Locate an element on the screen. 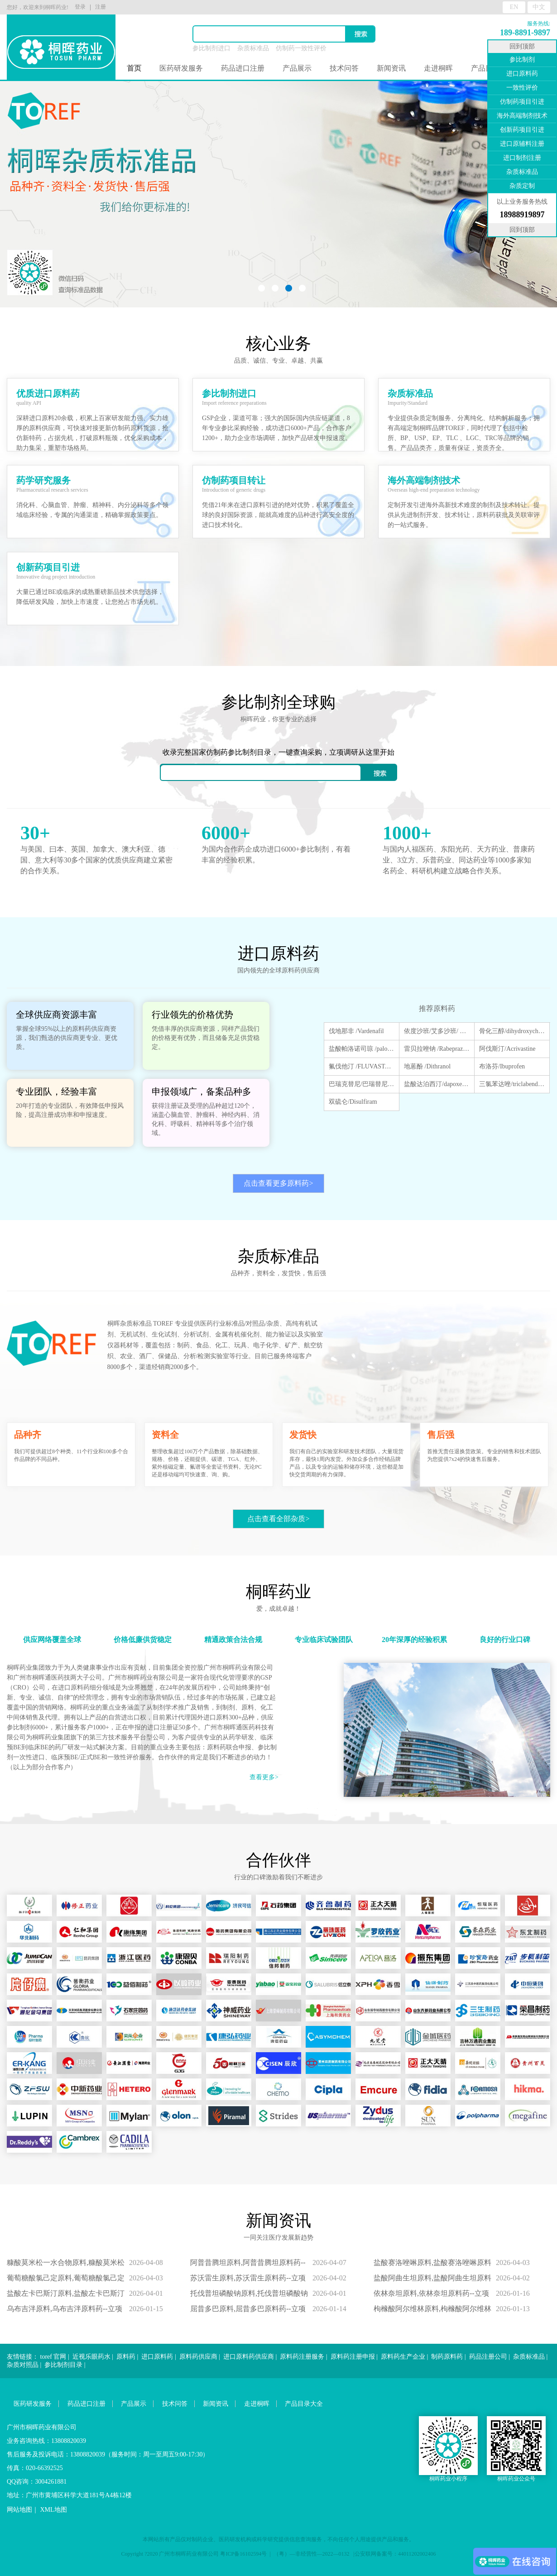 The image size is (557, 2576). 依度沙班/艾多沙班/ Edoxaban is located at coordinates (437, 1031).